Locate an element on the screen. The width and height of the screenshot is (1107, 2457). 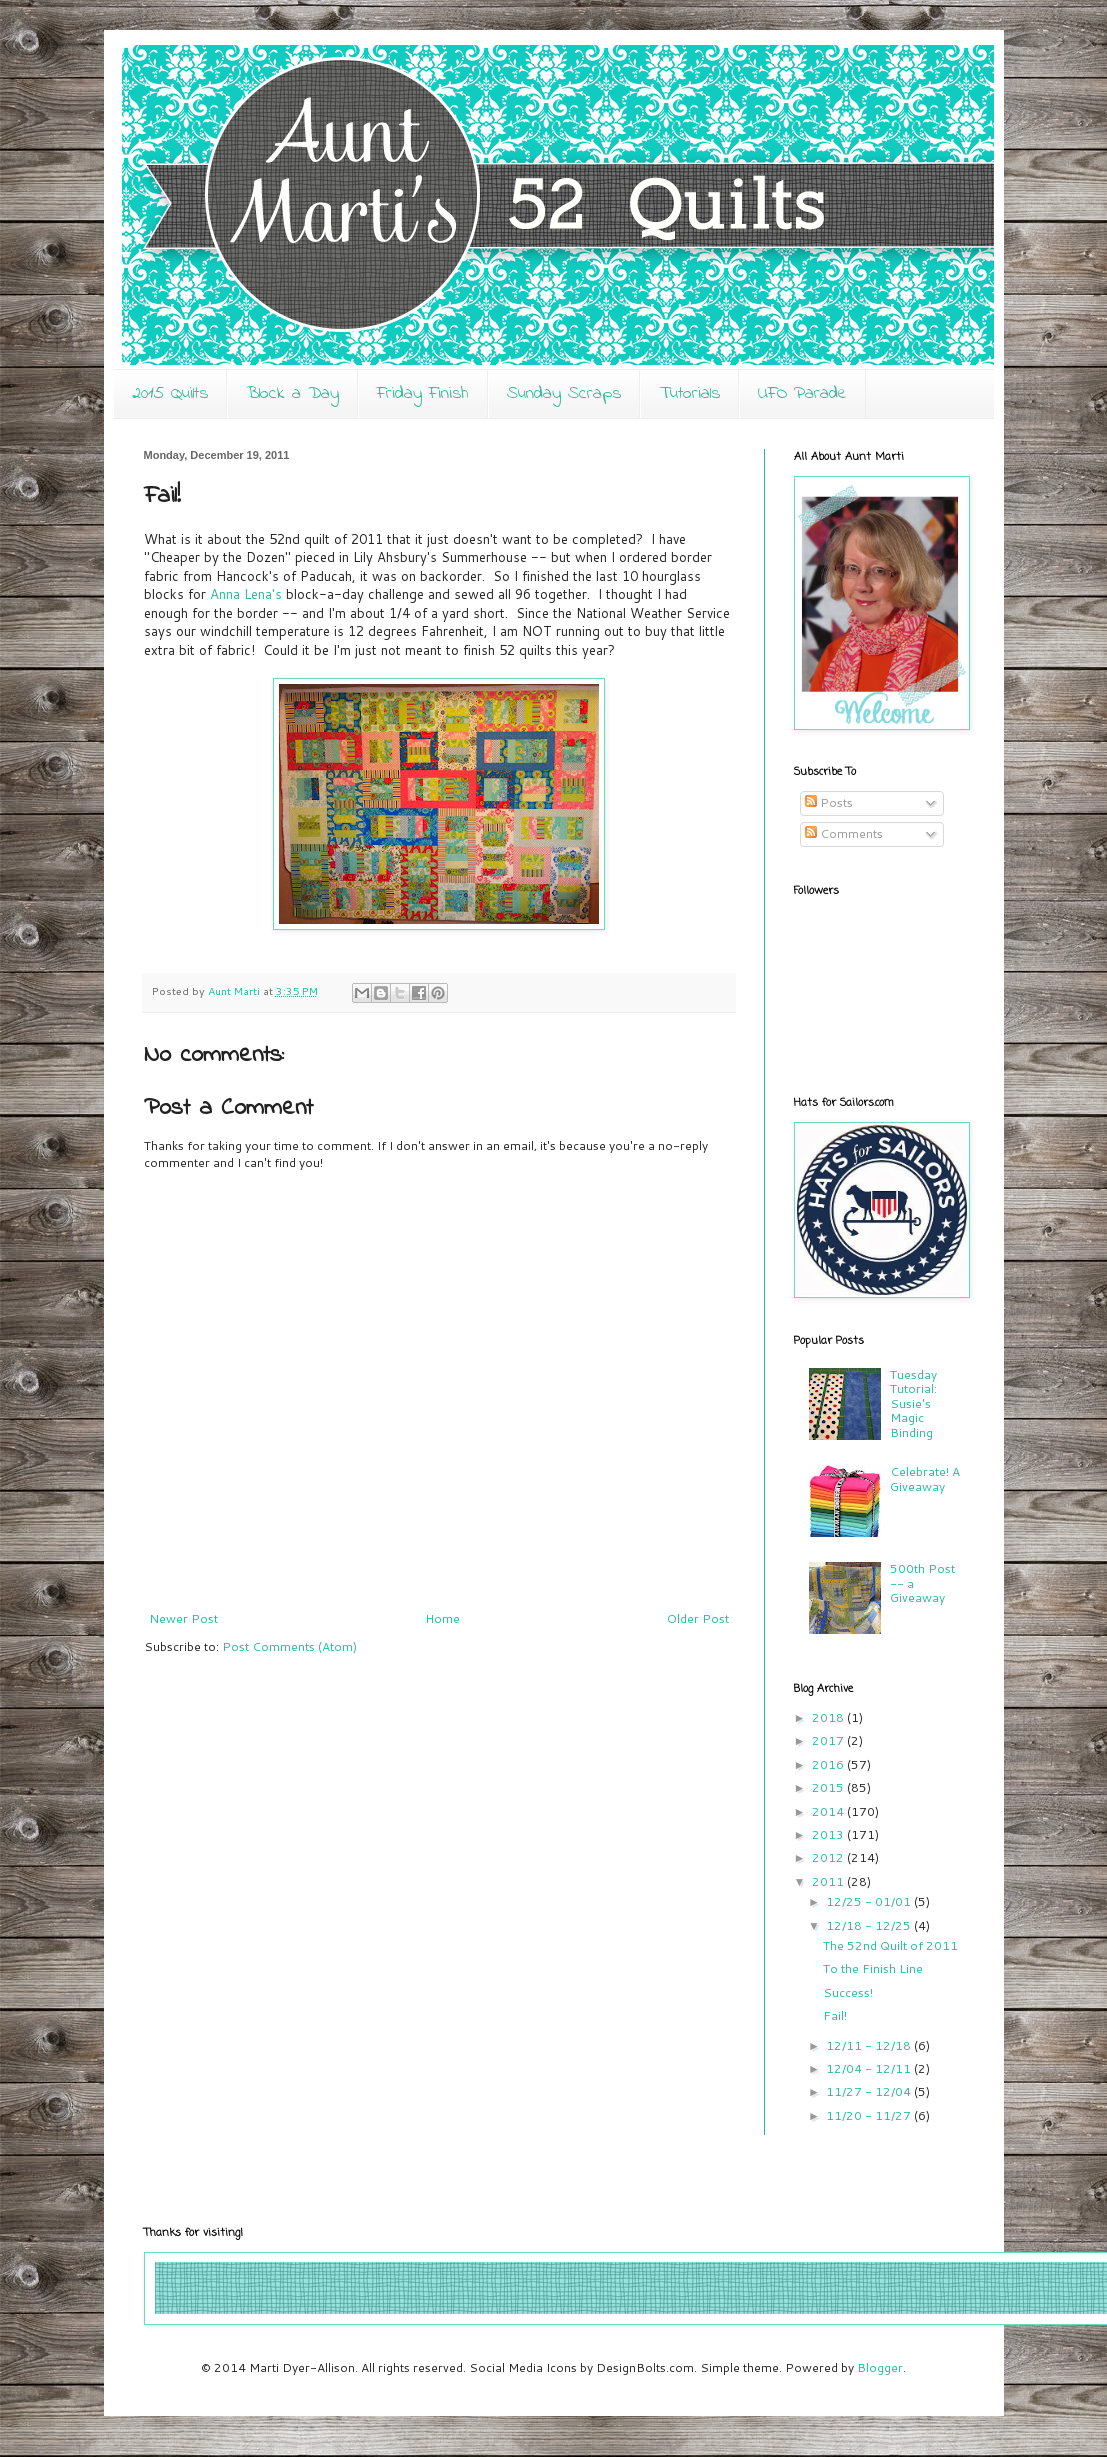
Home is located at coordinates (442, 1618).